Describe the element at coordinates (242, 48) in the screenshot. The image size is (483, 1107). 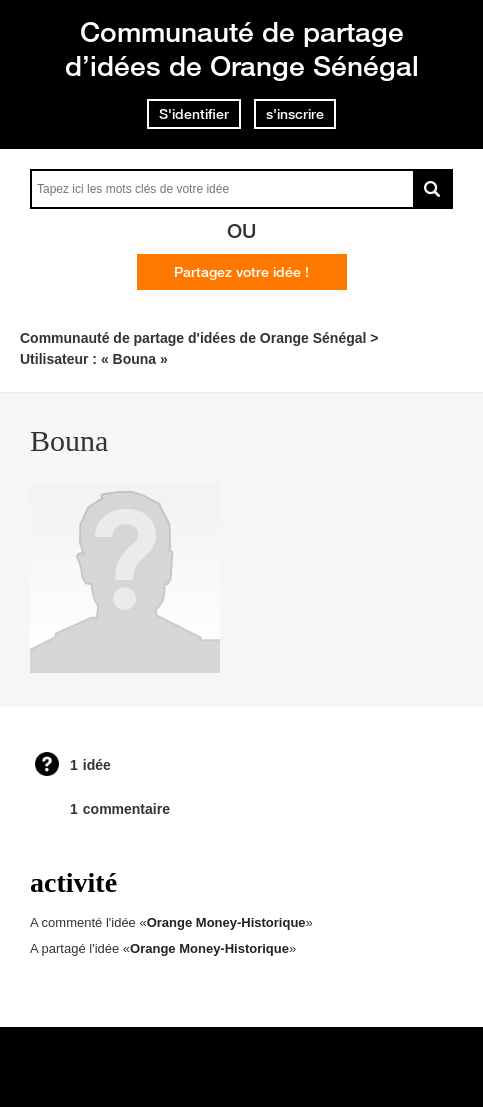
I see `Communauté de partage d’idées de Orange Sénégal` at that location.